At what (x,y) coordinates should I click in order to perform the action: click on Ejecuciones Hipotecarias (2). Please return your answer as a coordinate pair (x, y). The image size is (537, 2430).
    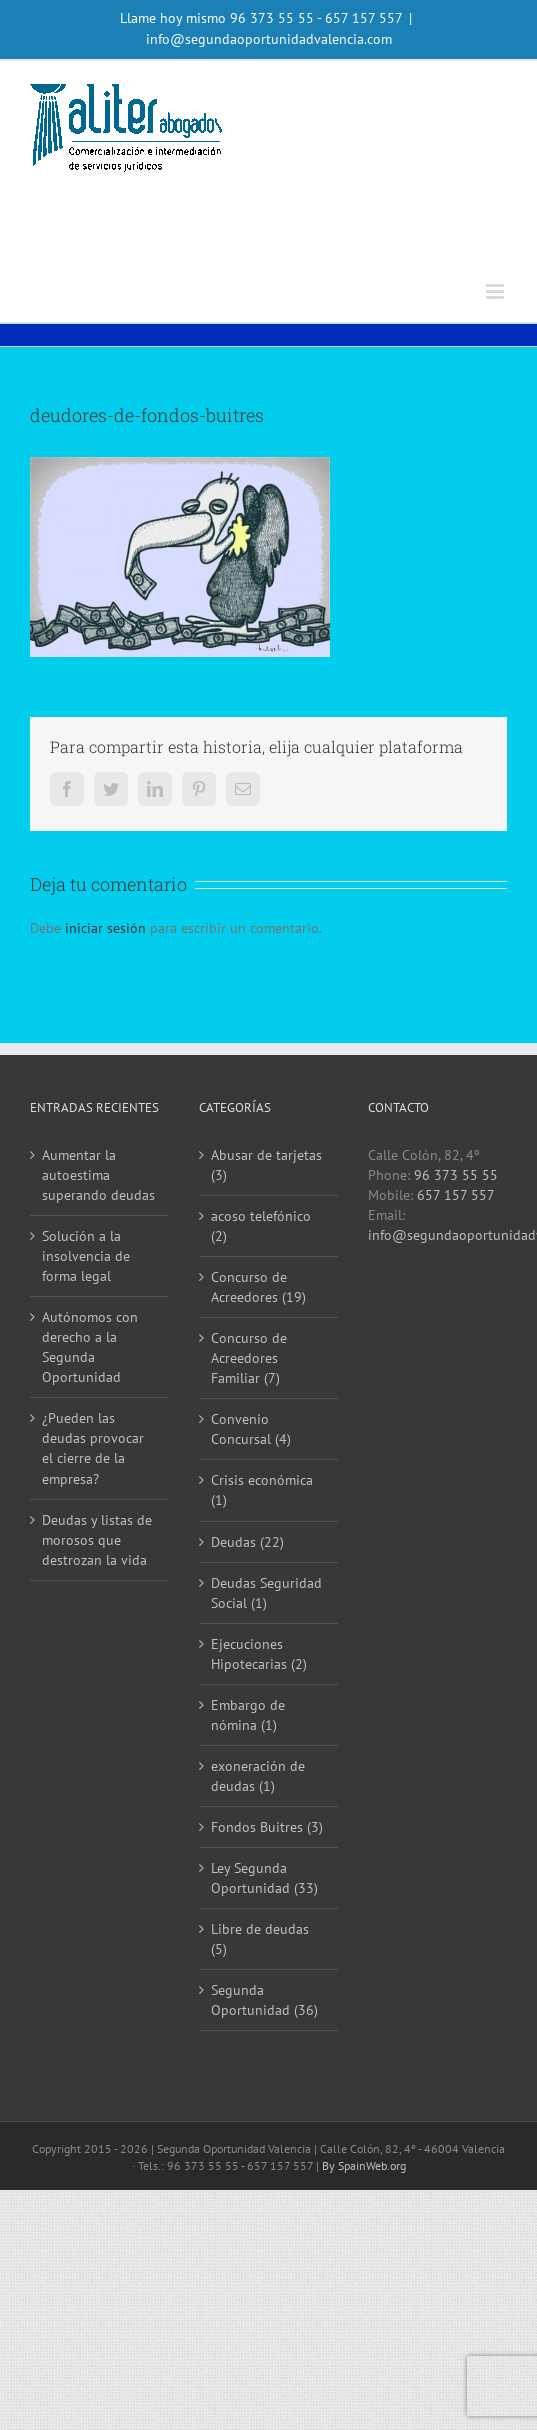
    Looking at the image, I should click on (259, 1654).